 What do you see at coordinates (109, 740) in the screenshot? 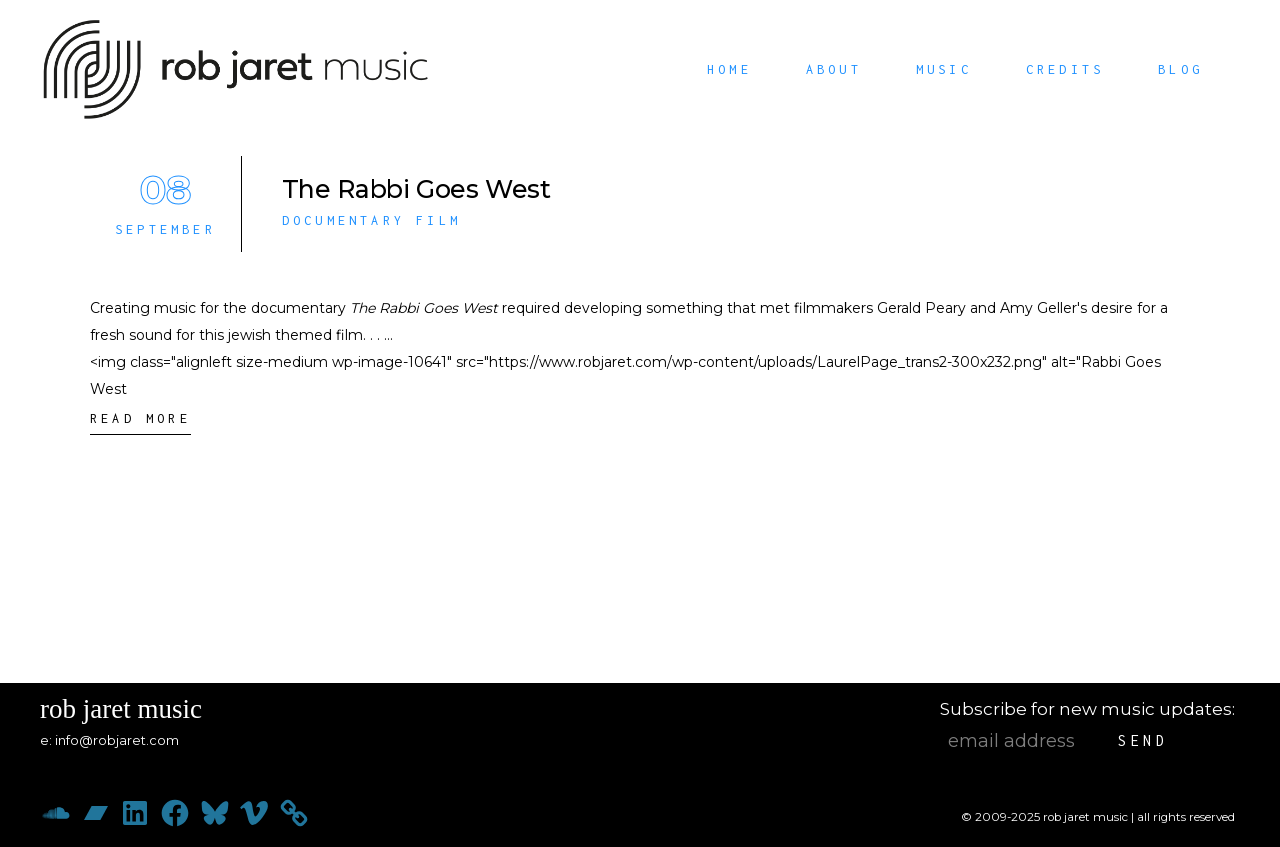
I see `e: info@robjaret.com` at bounding box center [109, 740].